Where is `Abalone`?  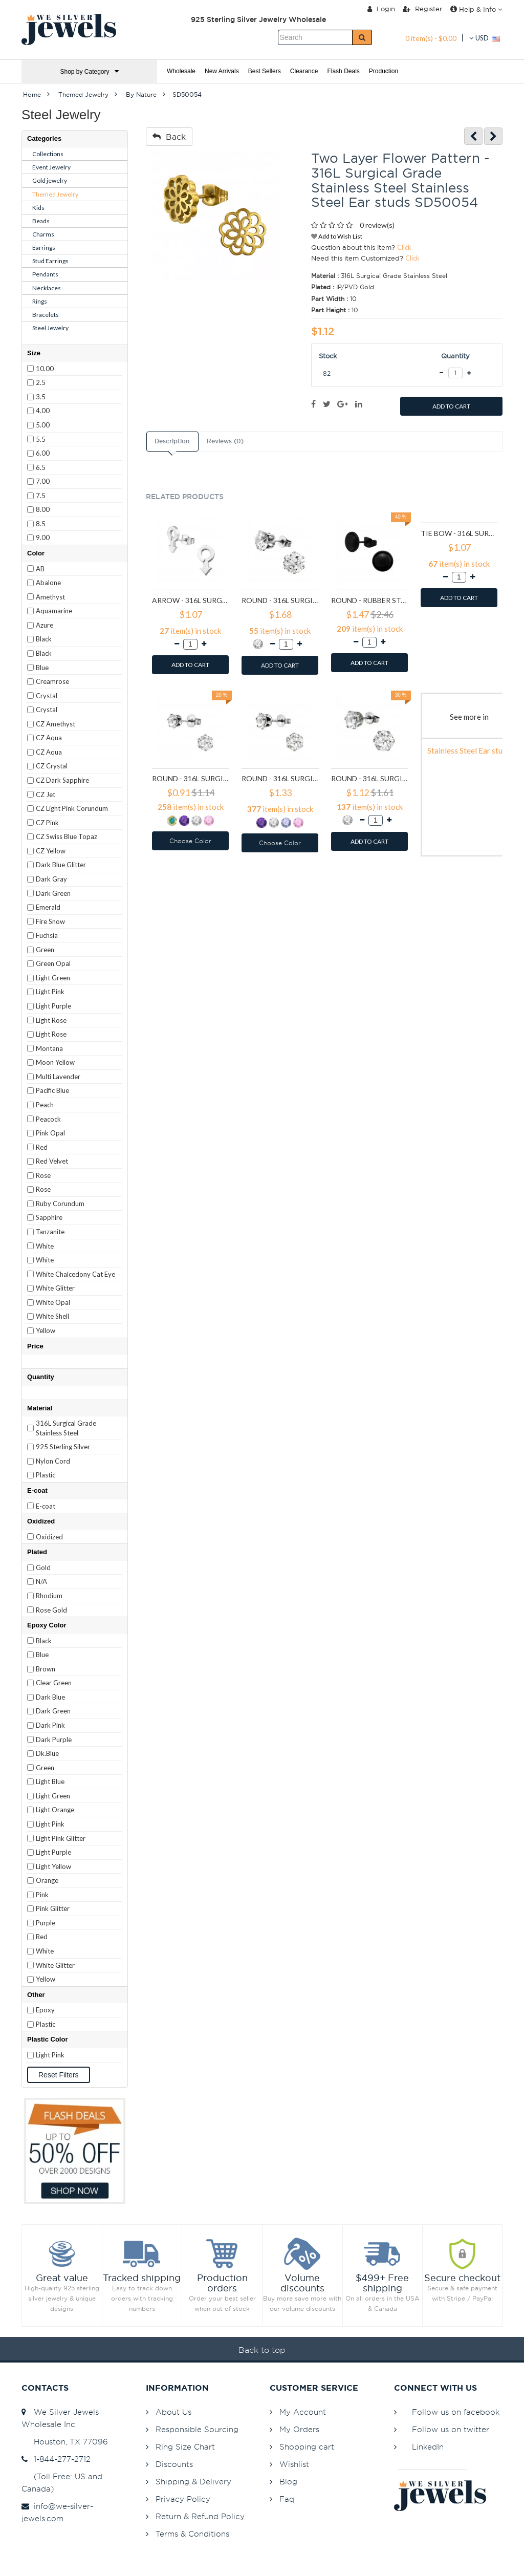 Abalone is located at coordinates (48, 582).